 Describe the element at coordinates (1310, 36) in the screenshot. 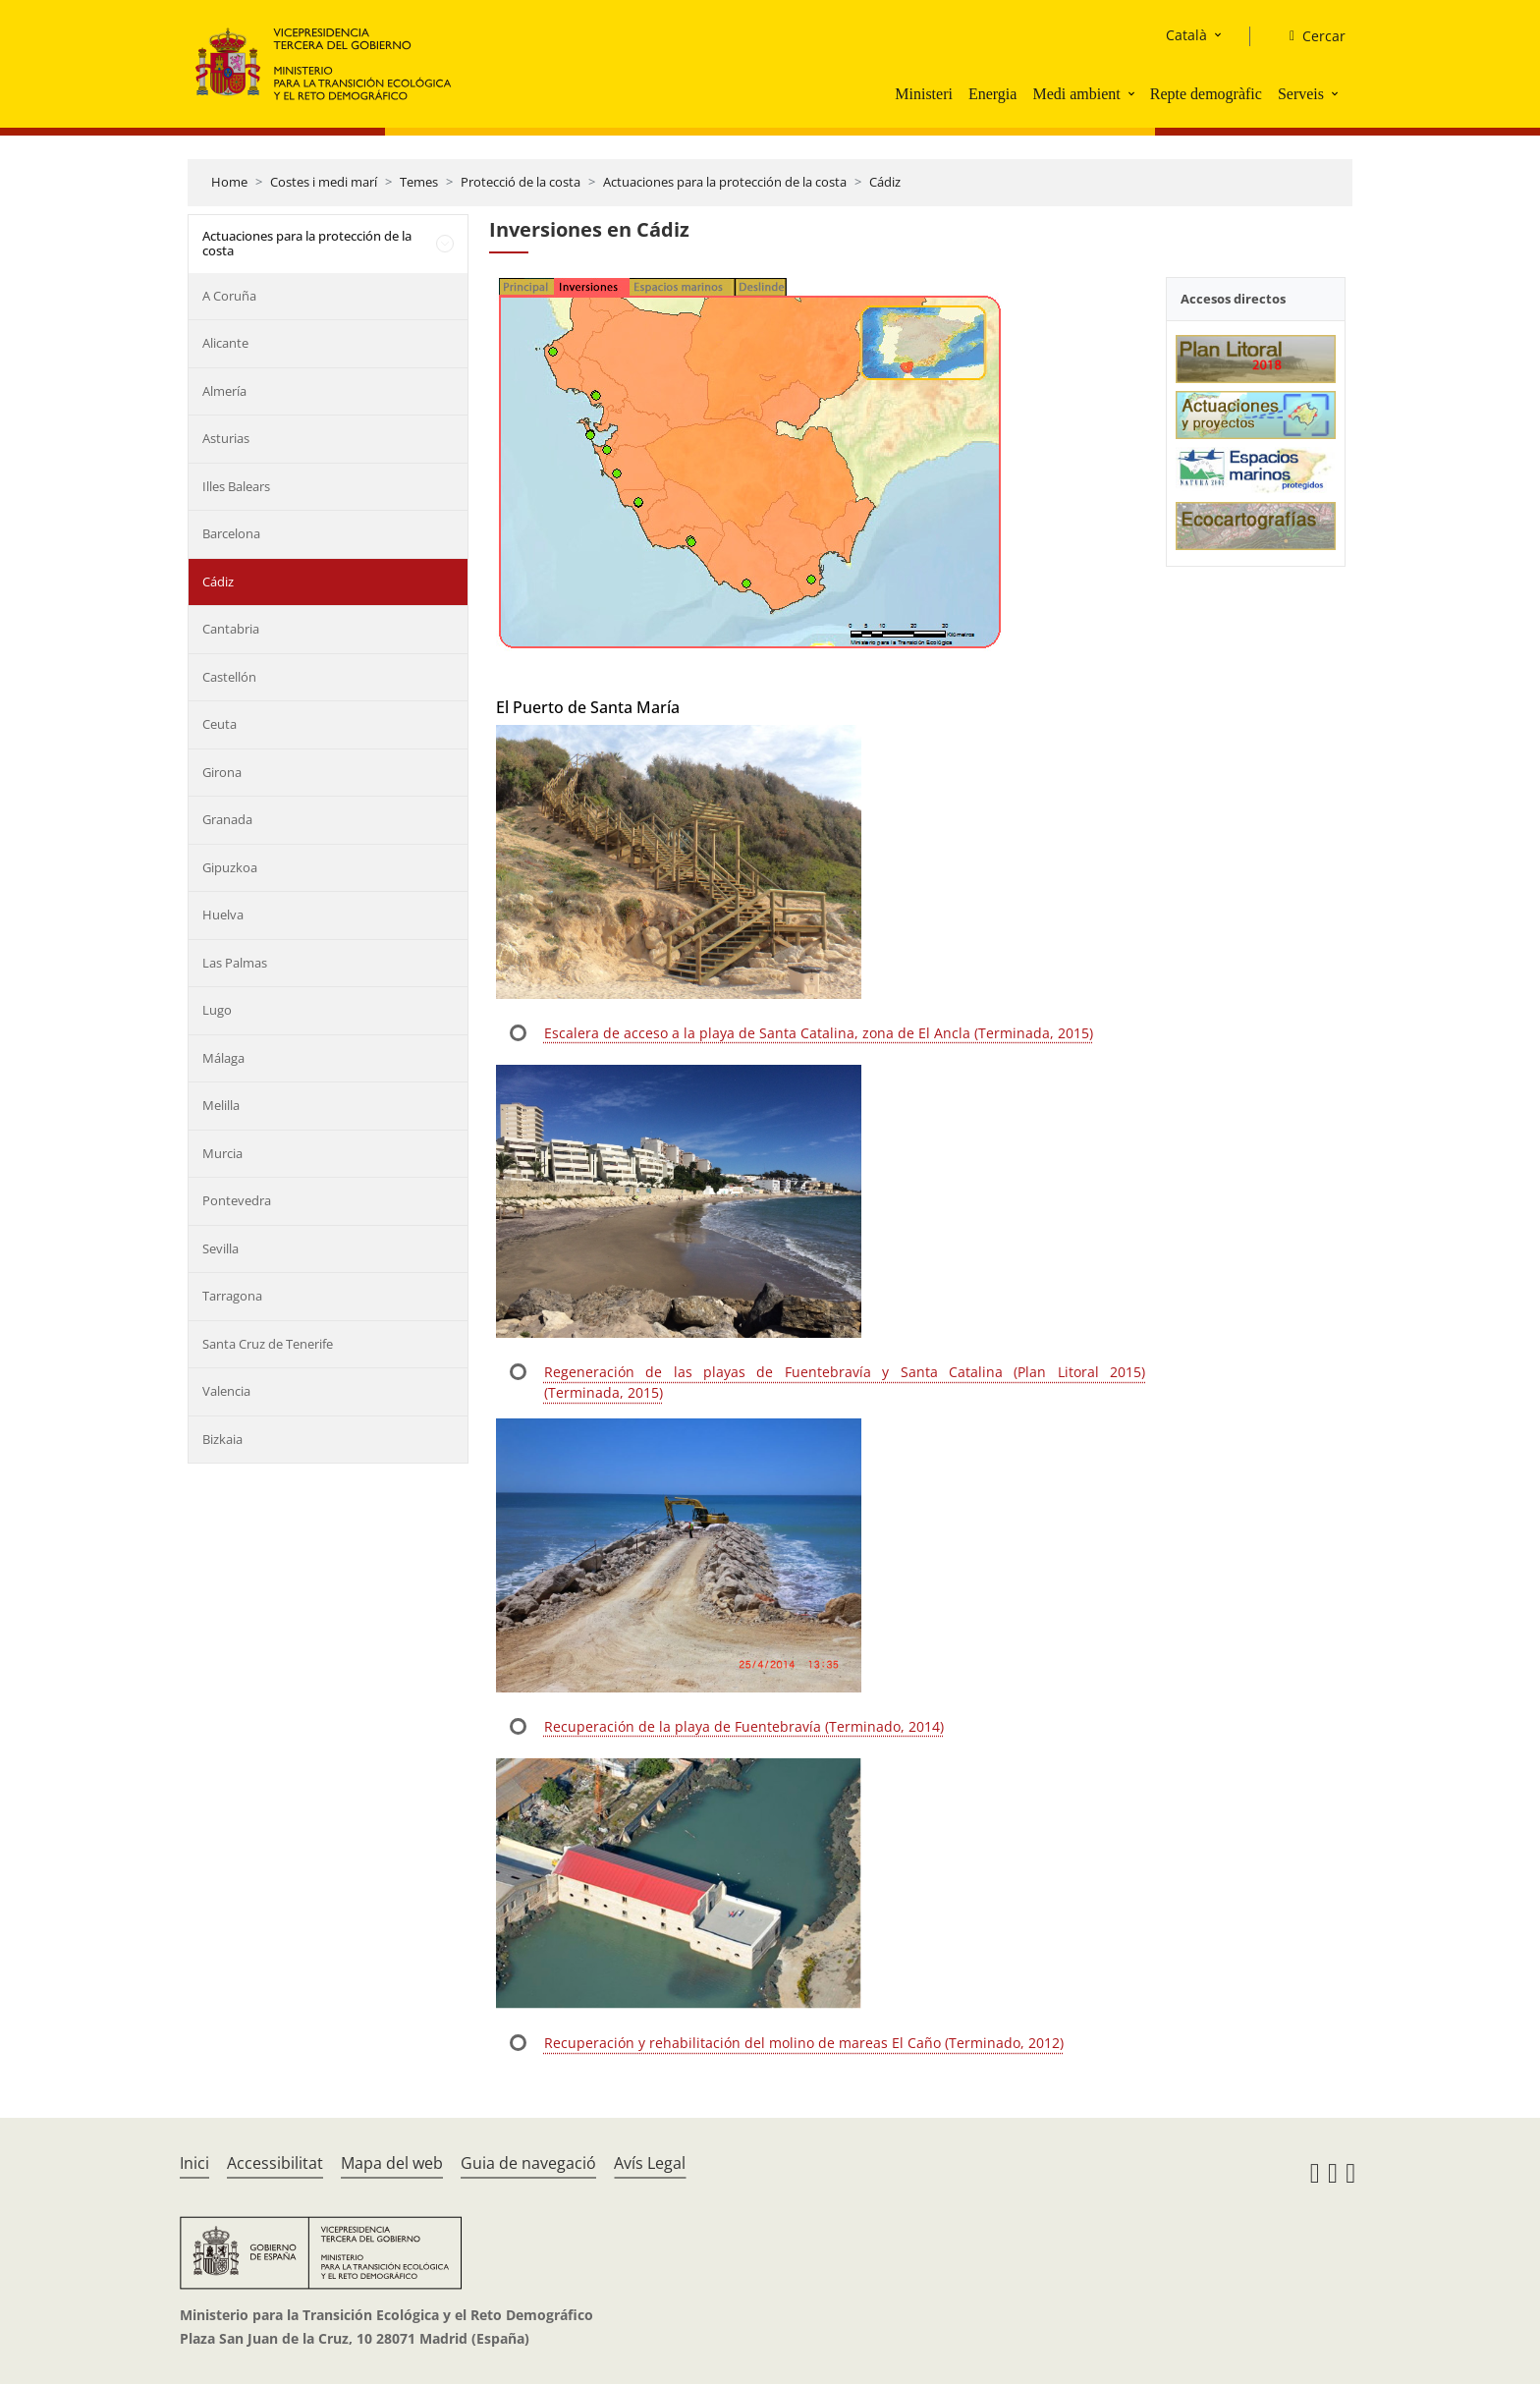

I see `[Cercar]` at that location.